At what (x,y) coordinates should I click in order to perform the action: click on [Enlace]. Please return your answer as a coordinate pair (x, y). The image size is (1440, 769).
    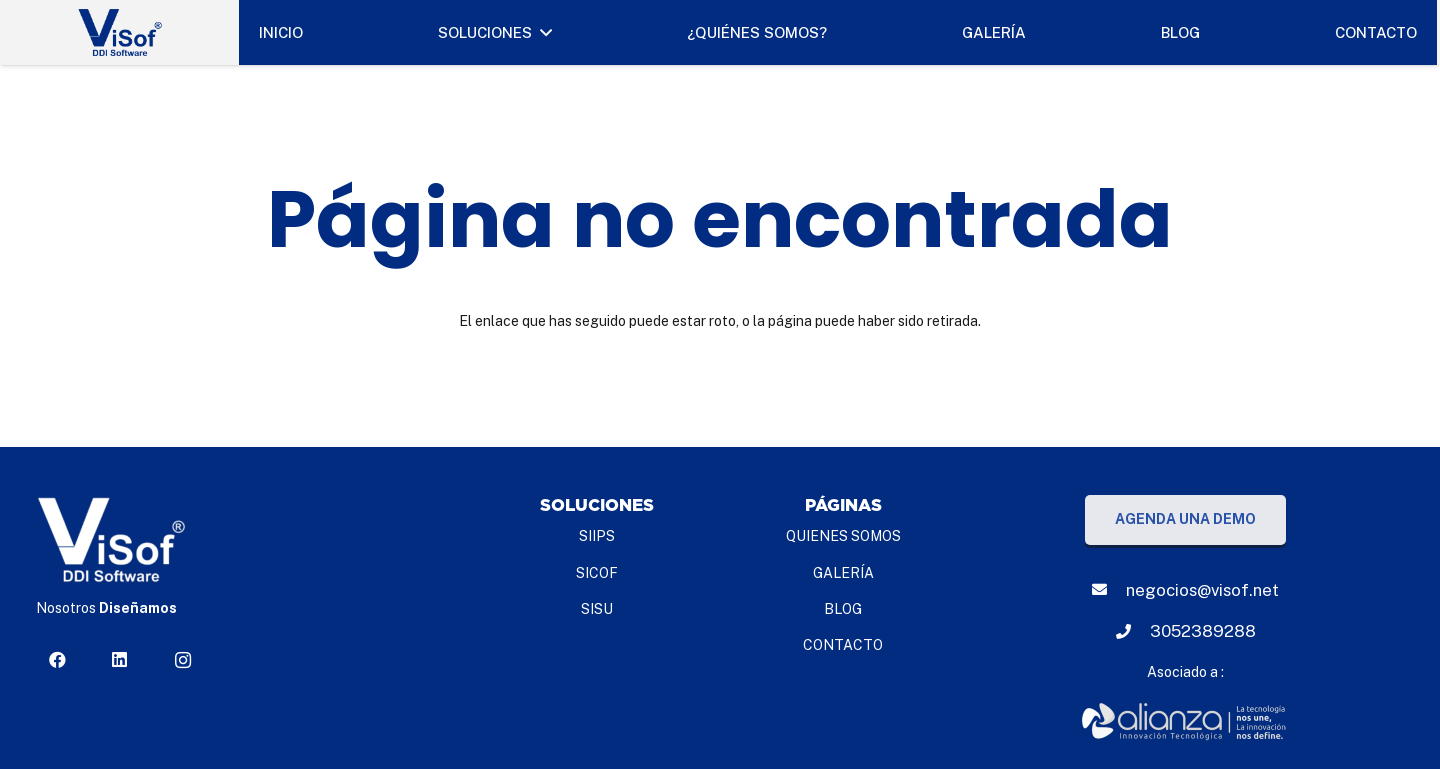
    Looking at the image, I should click on (1185, 722).